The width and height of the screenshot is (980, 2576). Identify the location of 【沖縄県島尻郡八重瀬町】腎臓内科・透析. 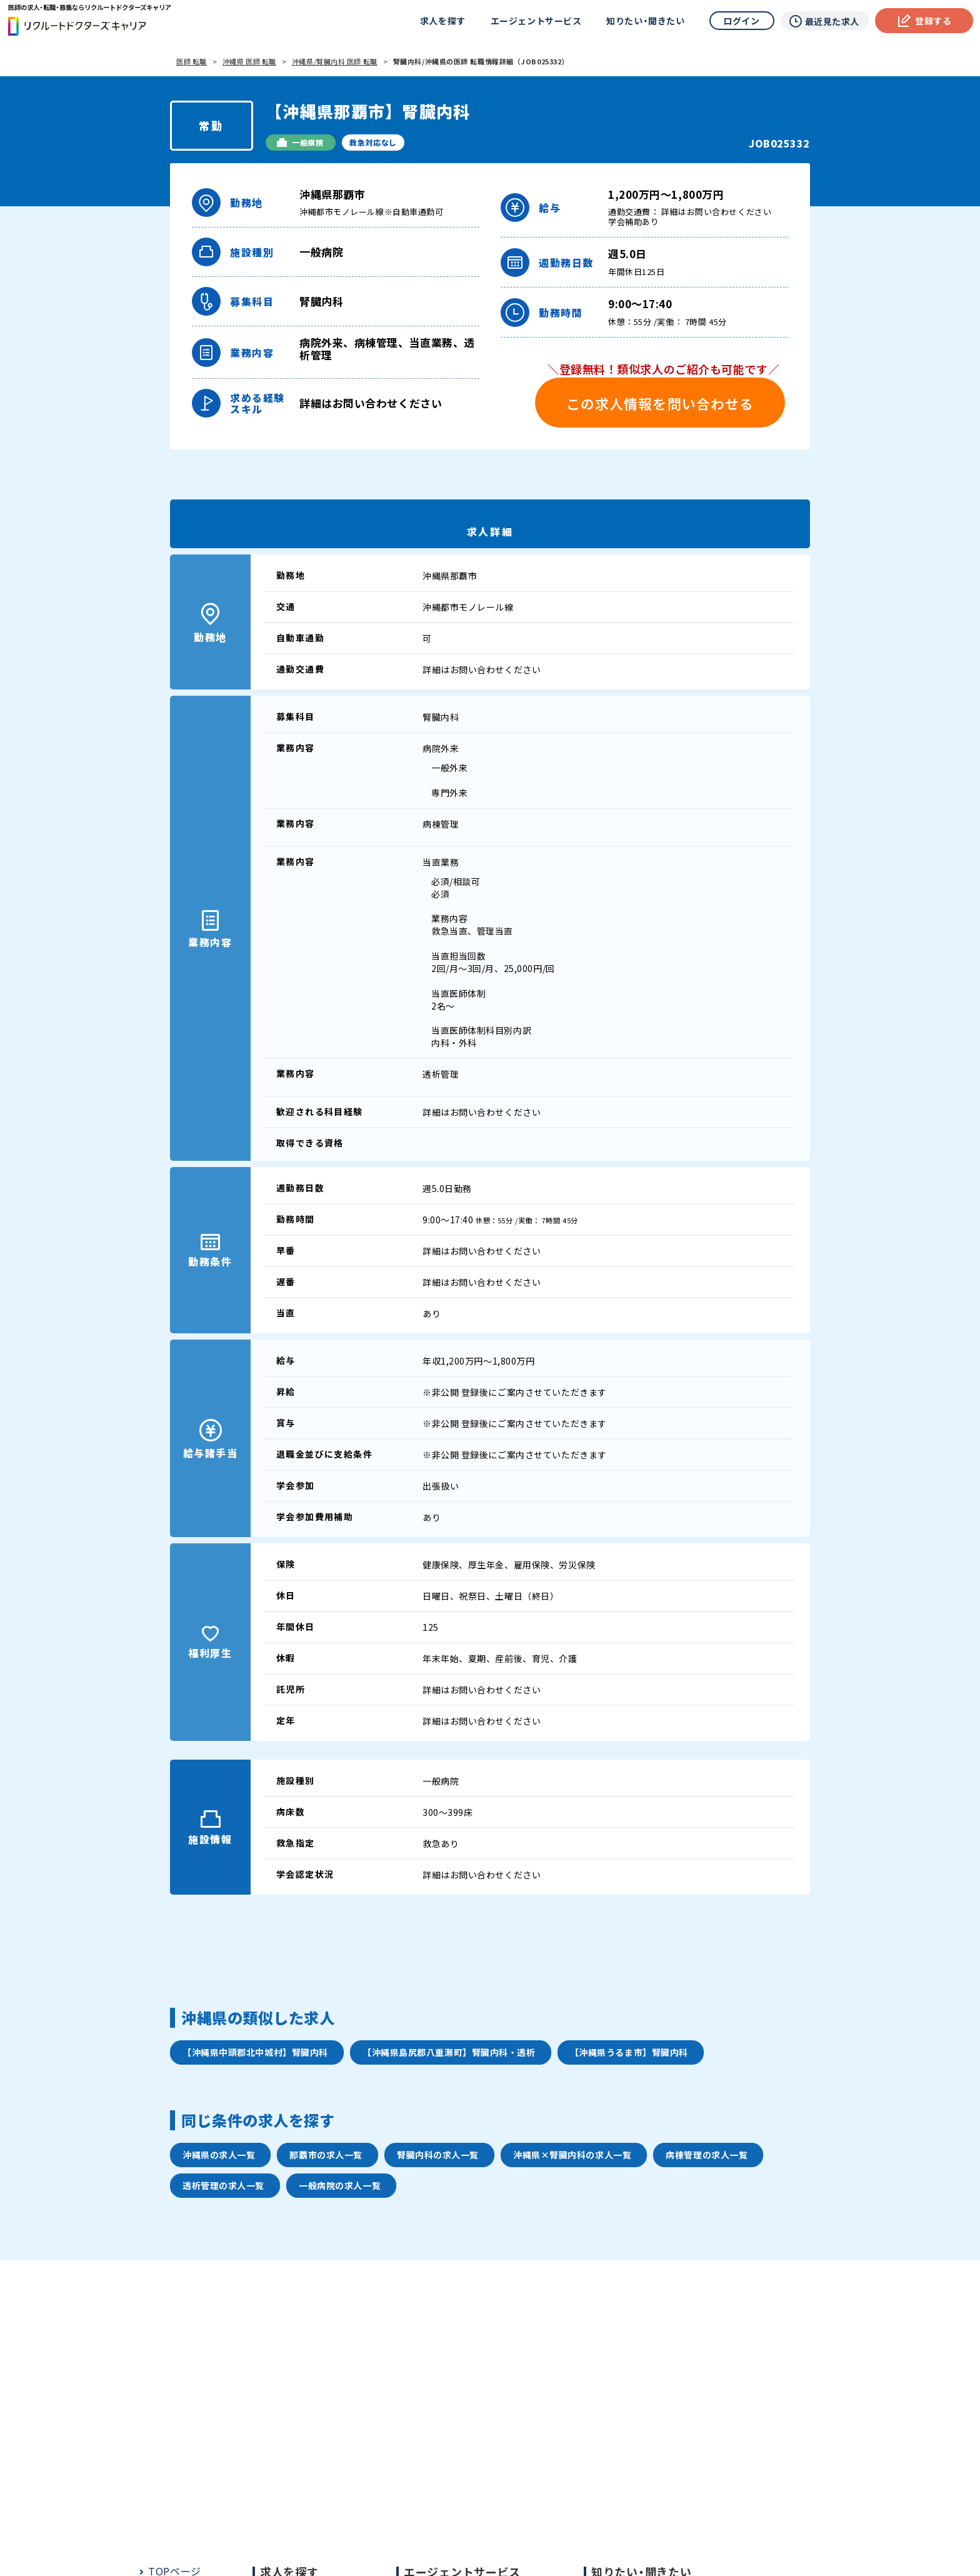
(449, 2052).